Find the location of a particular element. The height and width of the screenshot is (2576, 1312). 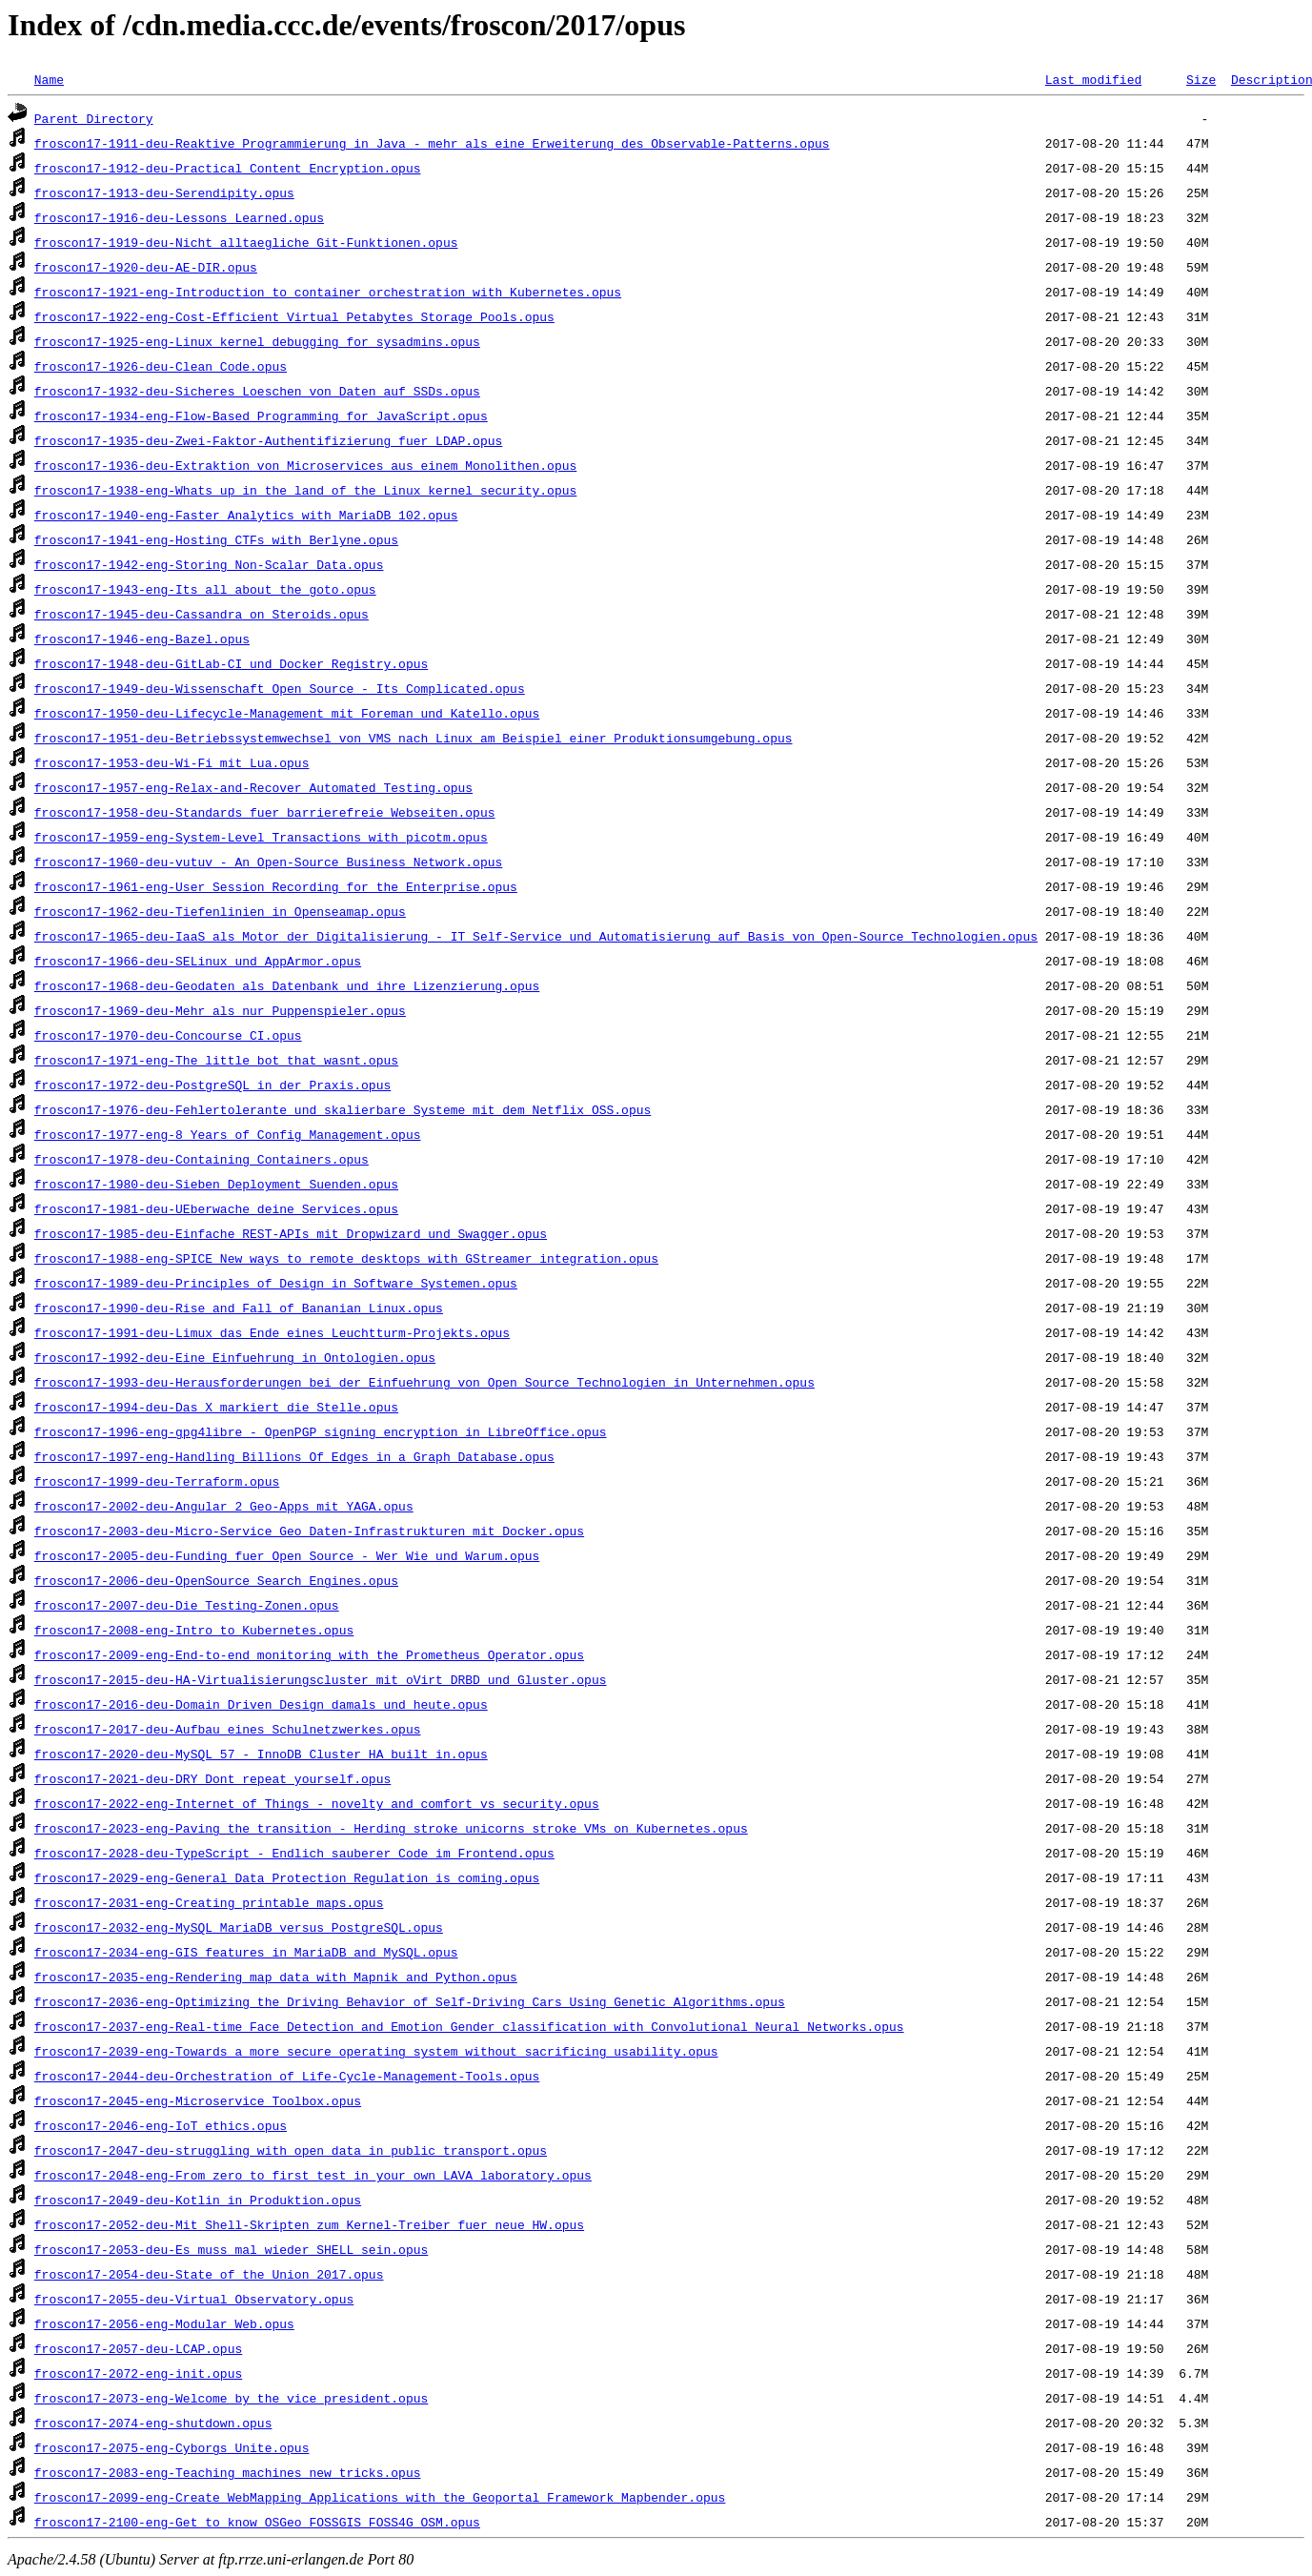

froscon17-1921-eng-Introduction_to_container_orchestration_with_Kubernetes.opus is located at coordinates (327, 291).